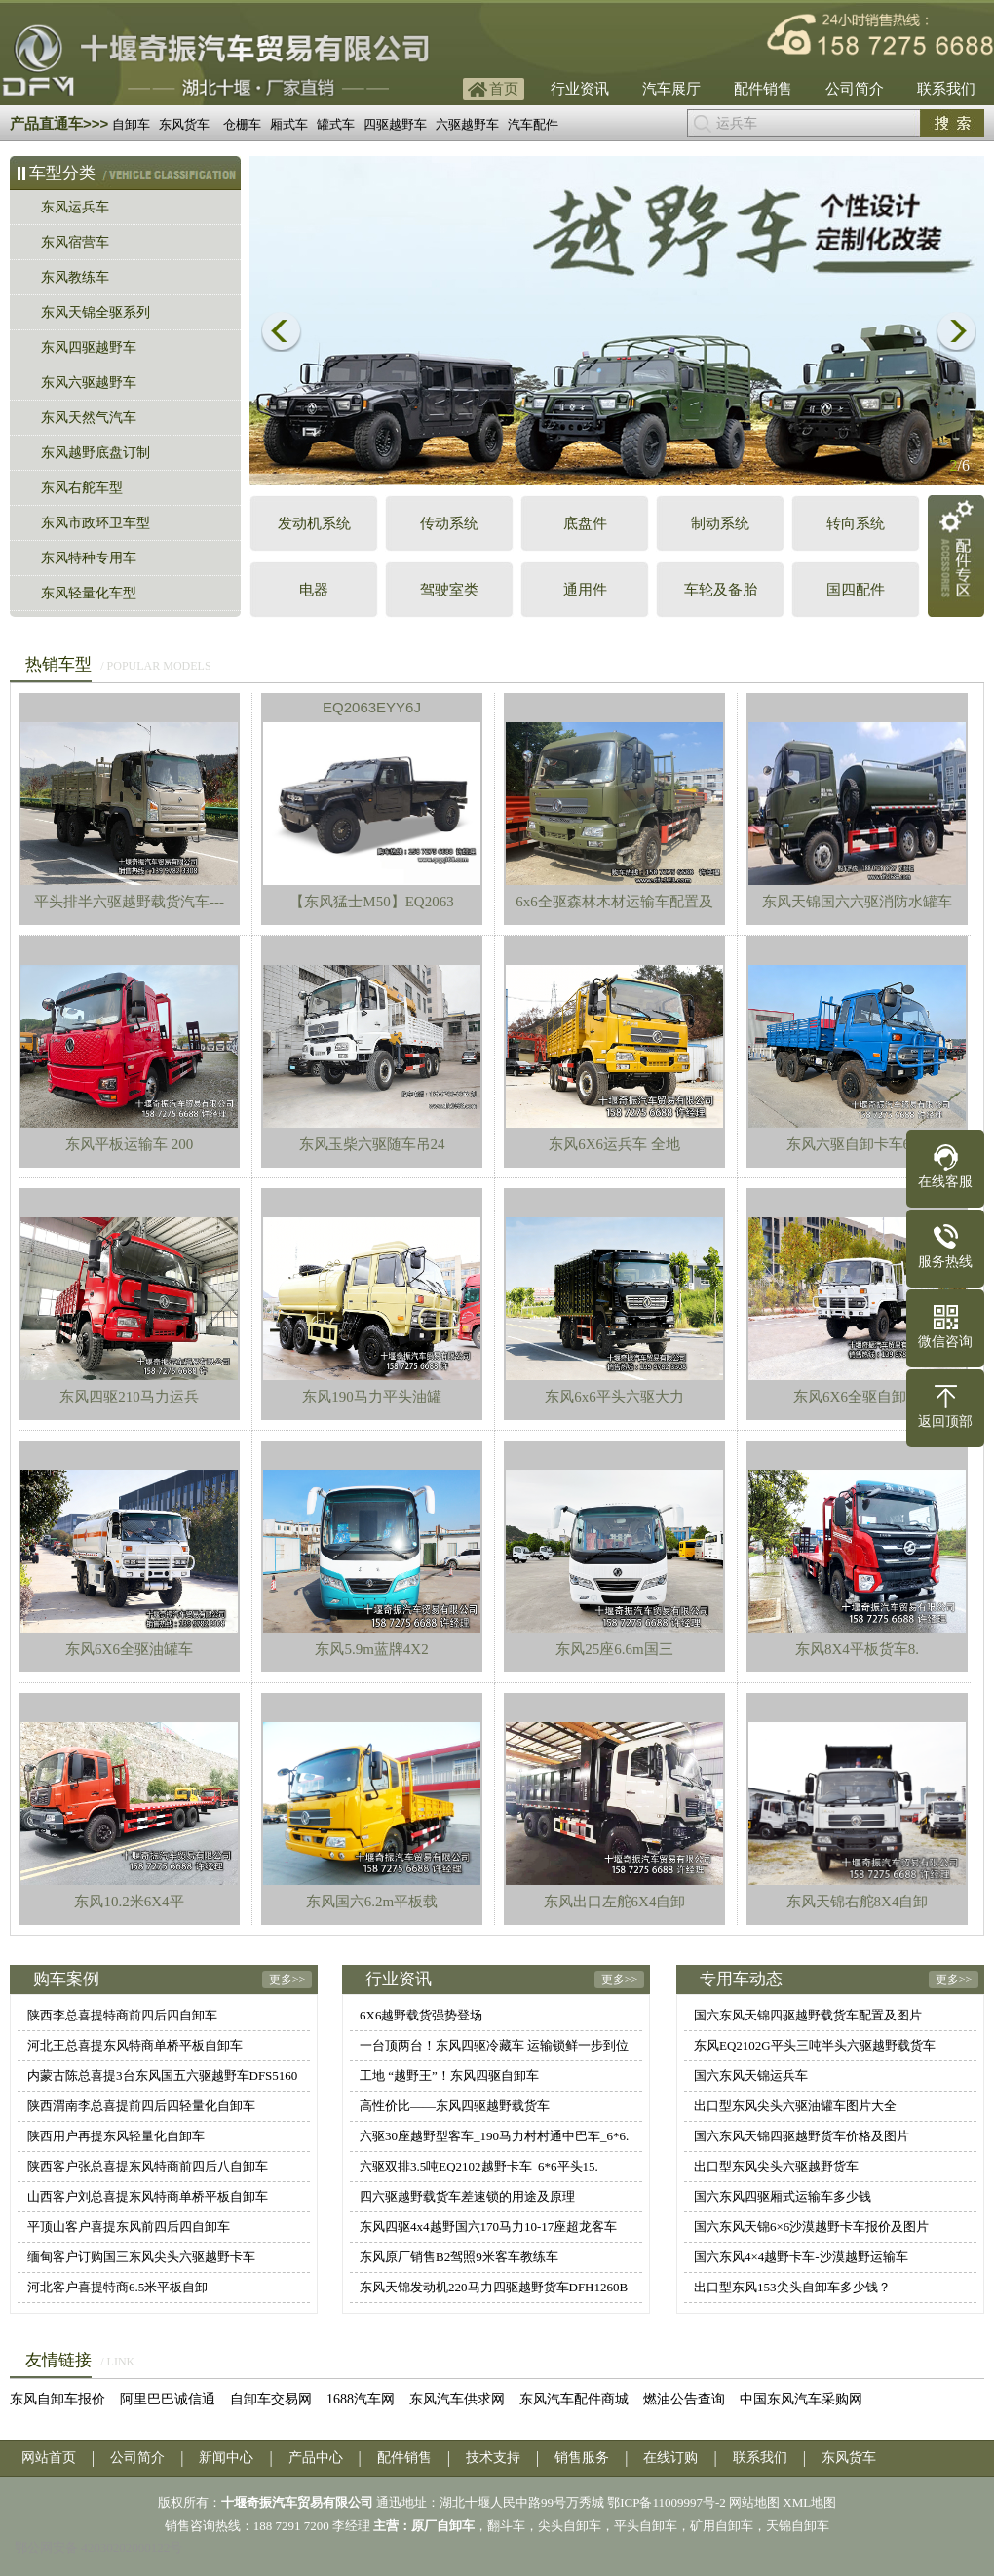 Image resolution: width=994 pixels, height=2576 pixels. What do you see at coordinates (449, 523) in the screenshot?
I see `传动系统` at bounding box center [449, 523].